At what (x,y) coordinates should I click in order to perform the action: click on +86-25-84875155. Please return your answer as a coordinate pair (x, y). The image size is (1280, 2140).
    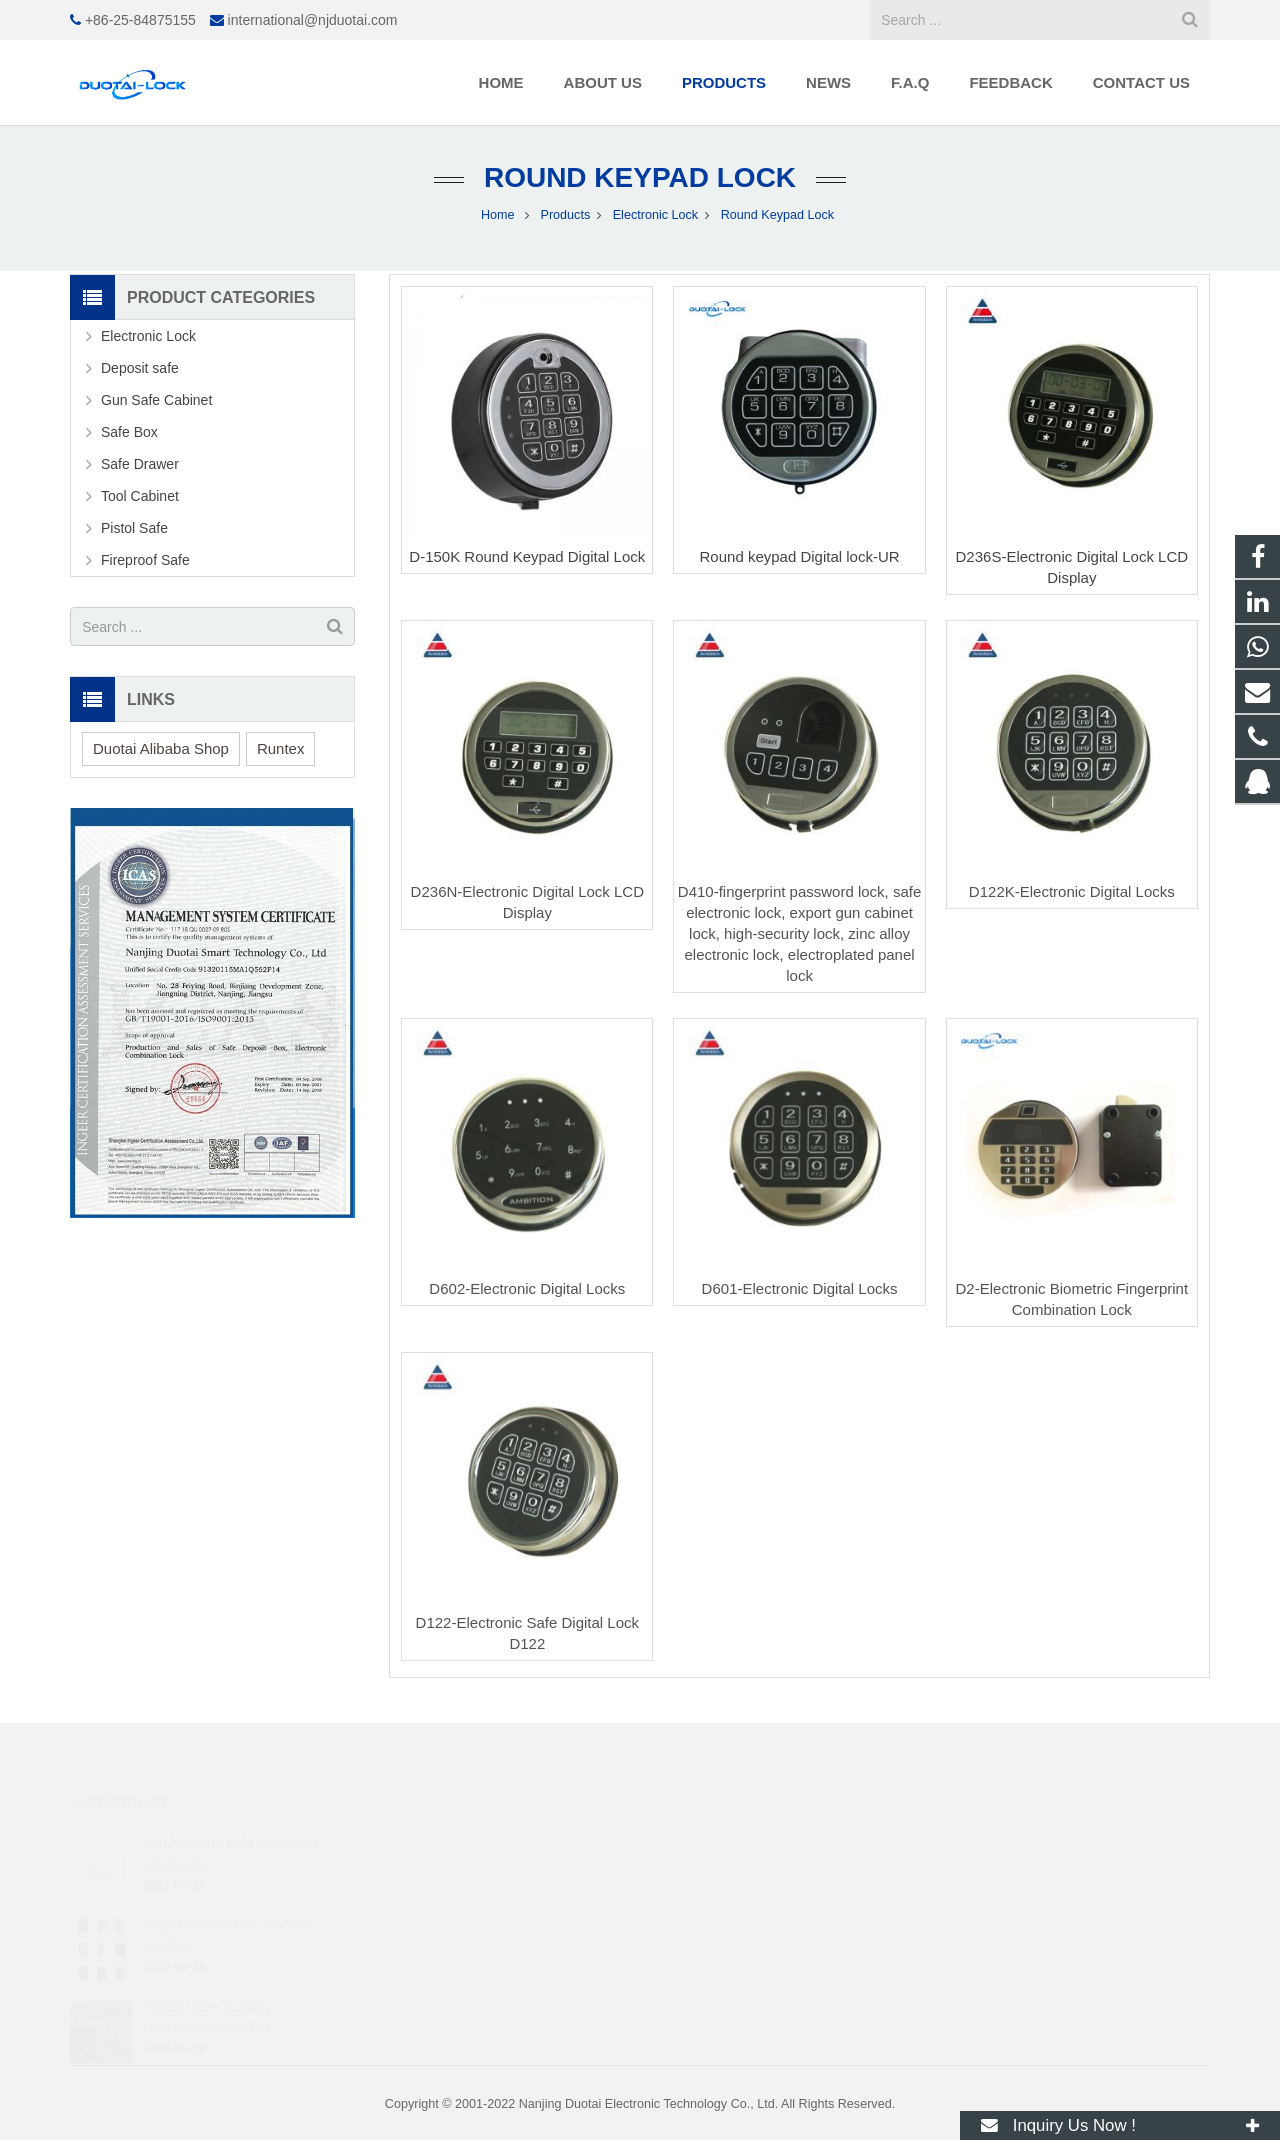
    Looking at the image, I should click on (140, 20).